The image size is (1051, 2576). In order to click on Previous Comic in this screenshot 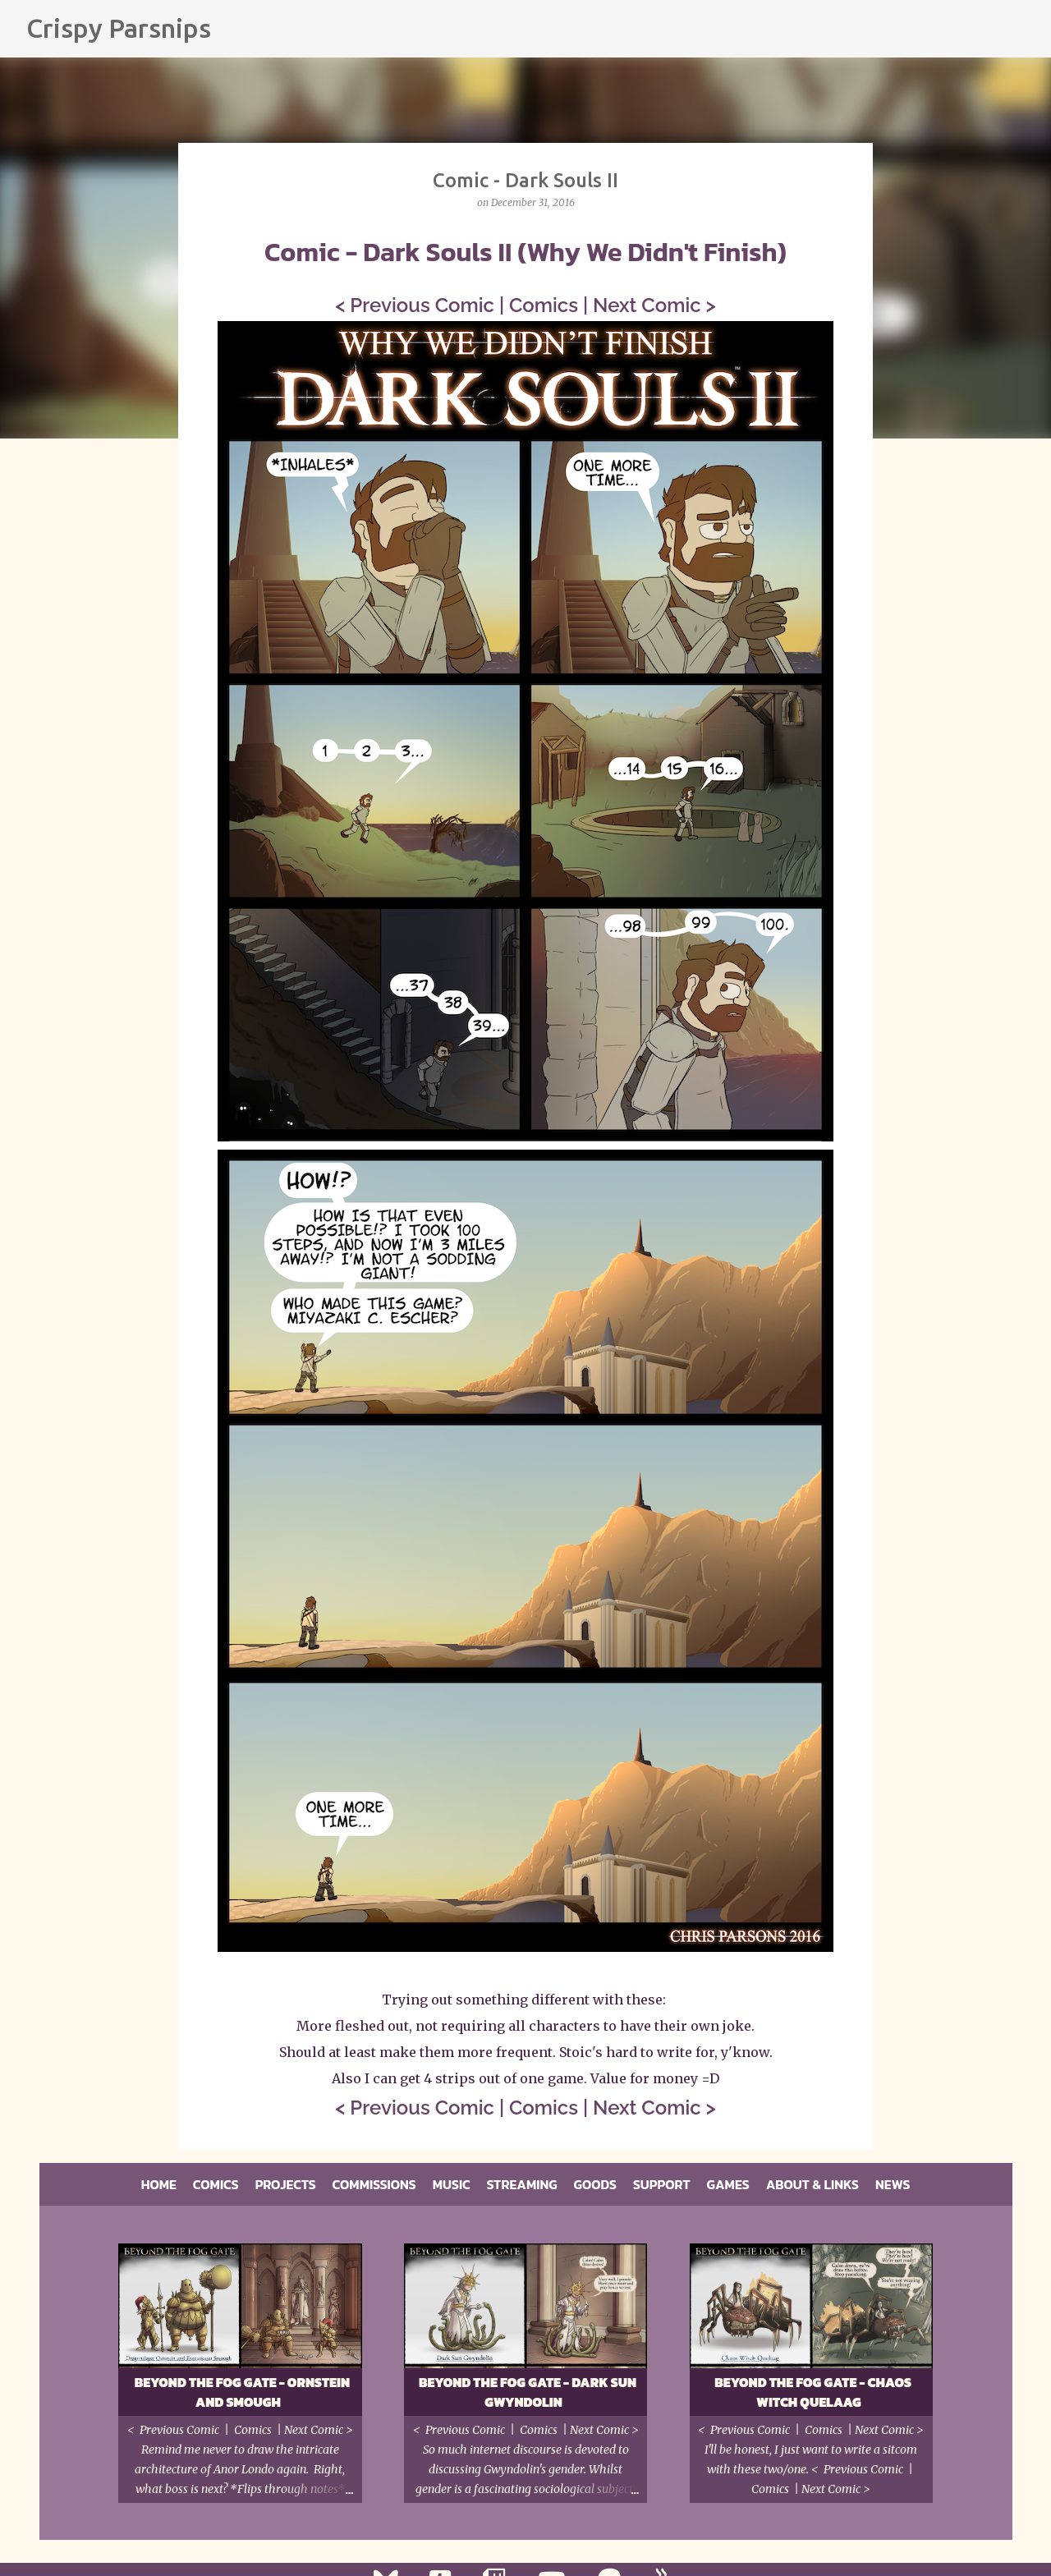, I will do `click(422, 305)`.